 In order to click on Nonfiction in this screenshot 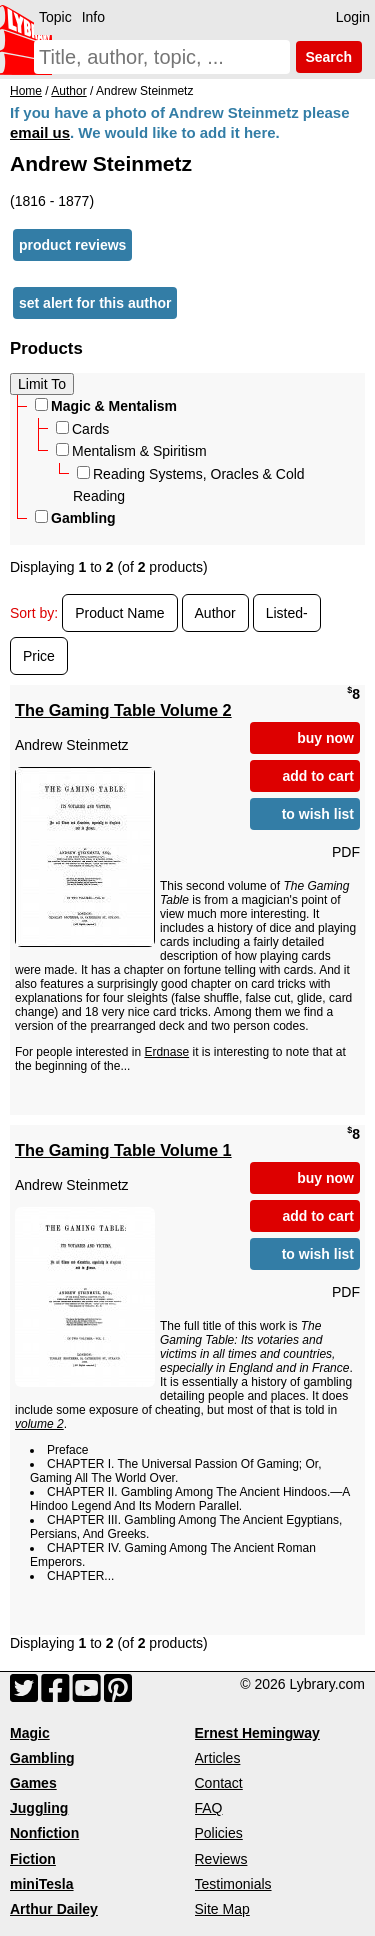, I will do `click(44, 1833)`.